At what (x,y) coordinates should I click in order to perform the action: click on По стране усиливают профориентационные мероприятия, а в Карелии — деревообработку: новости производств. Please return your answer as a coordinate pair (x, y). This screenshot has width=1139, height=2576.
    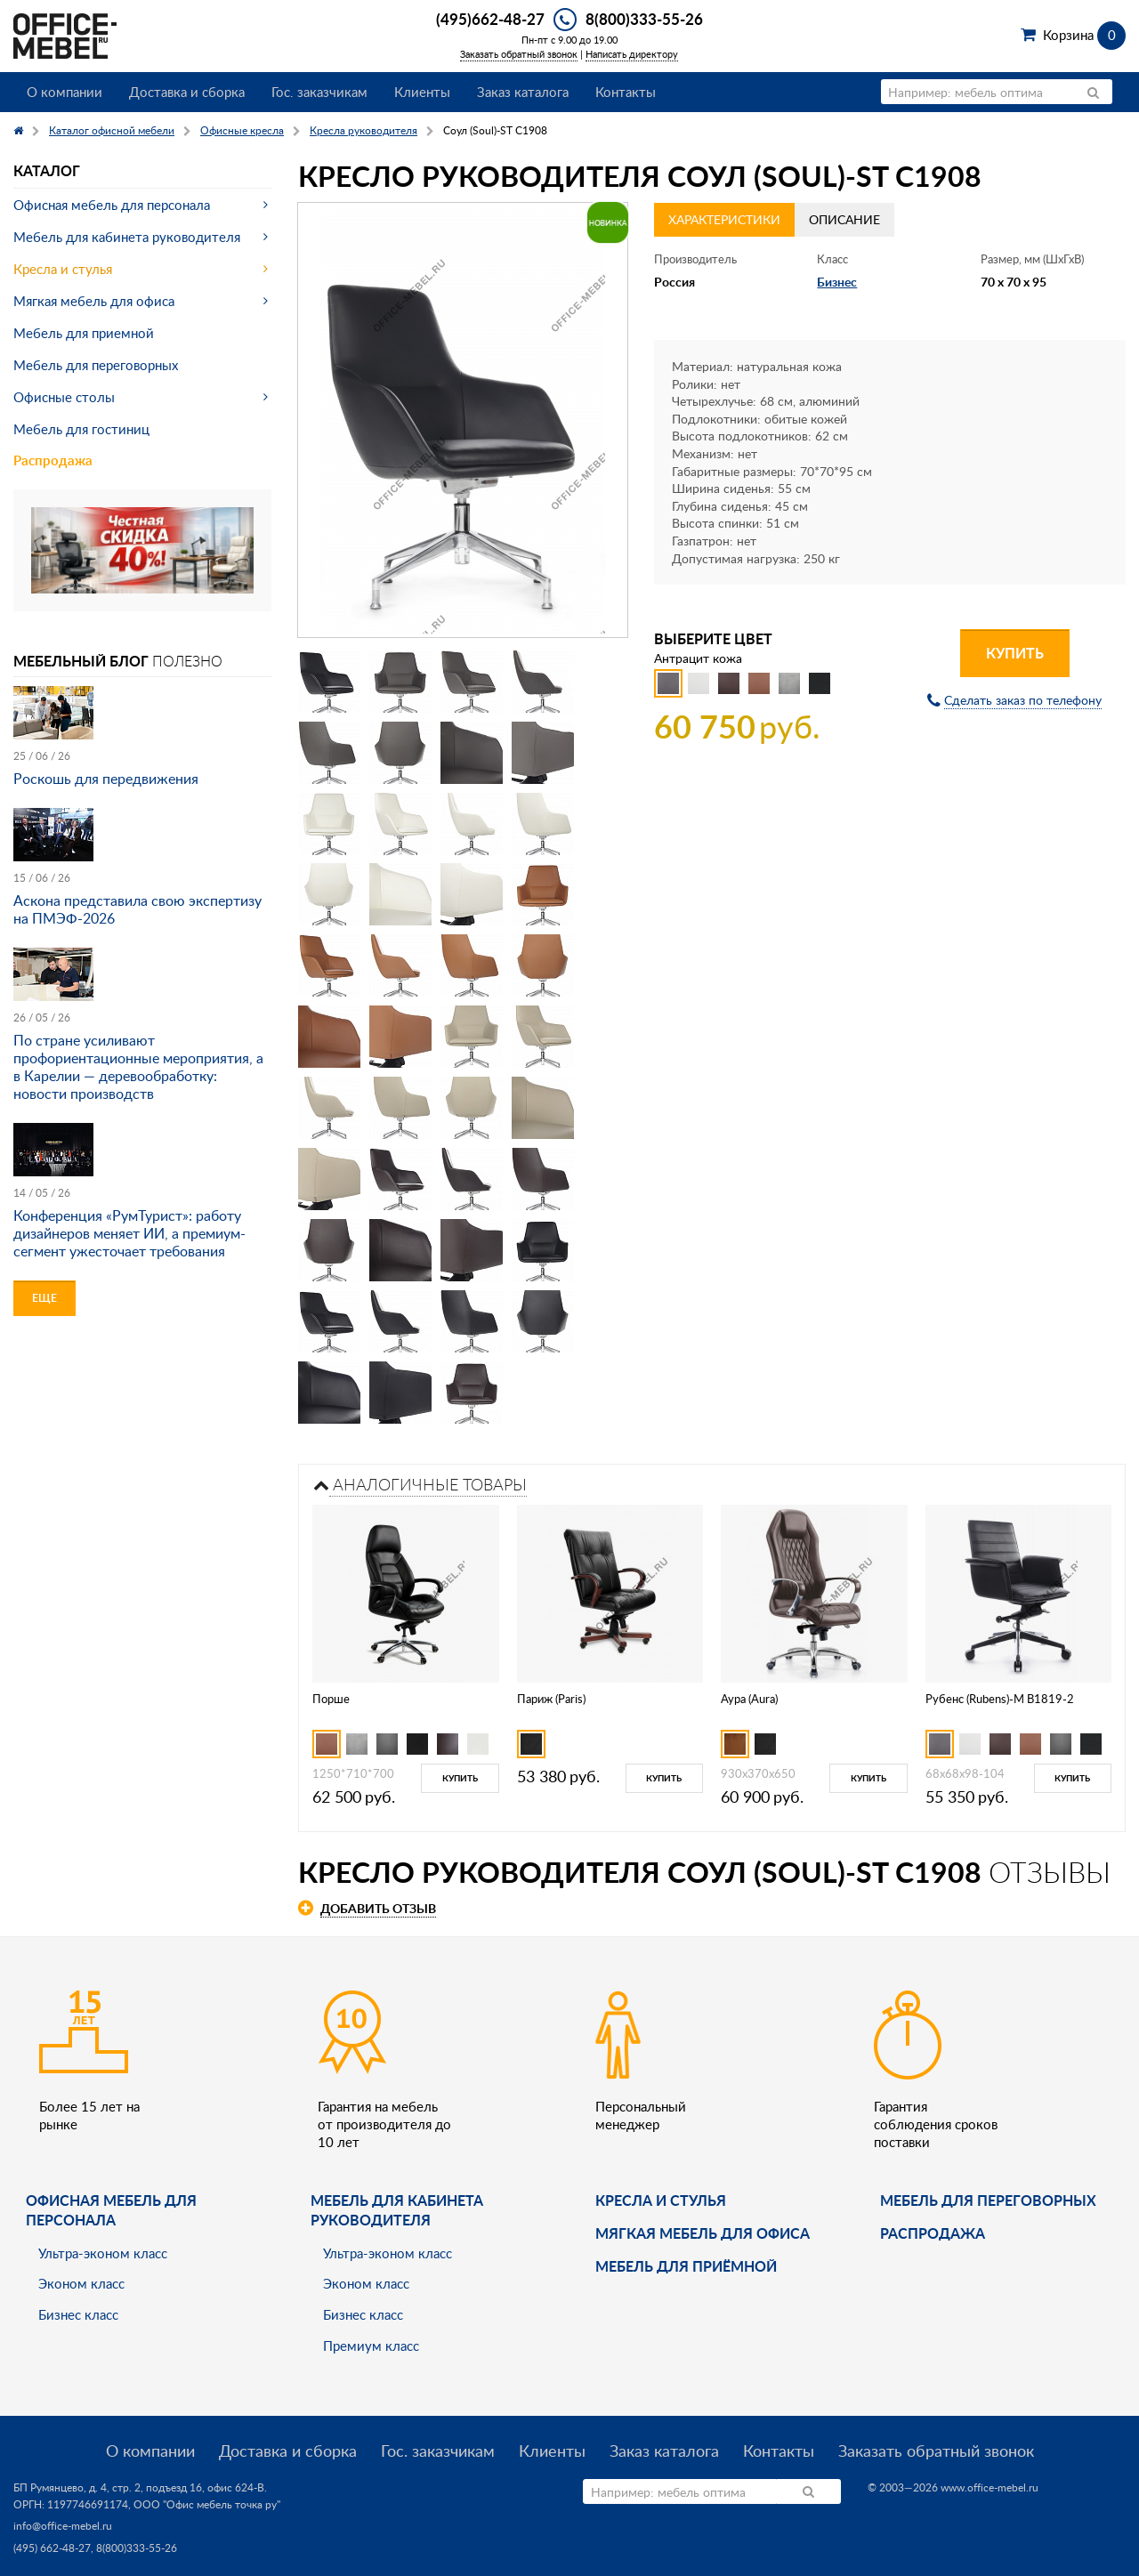
    Looking at the image, I should click on (138, 1066).